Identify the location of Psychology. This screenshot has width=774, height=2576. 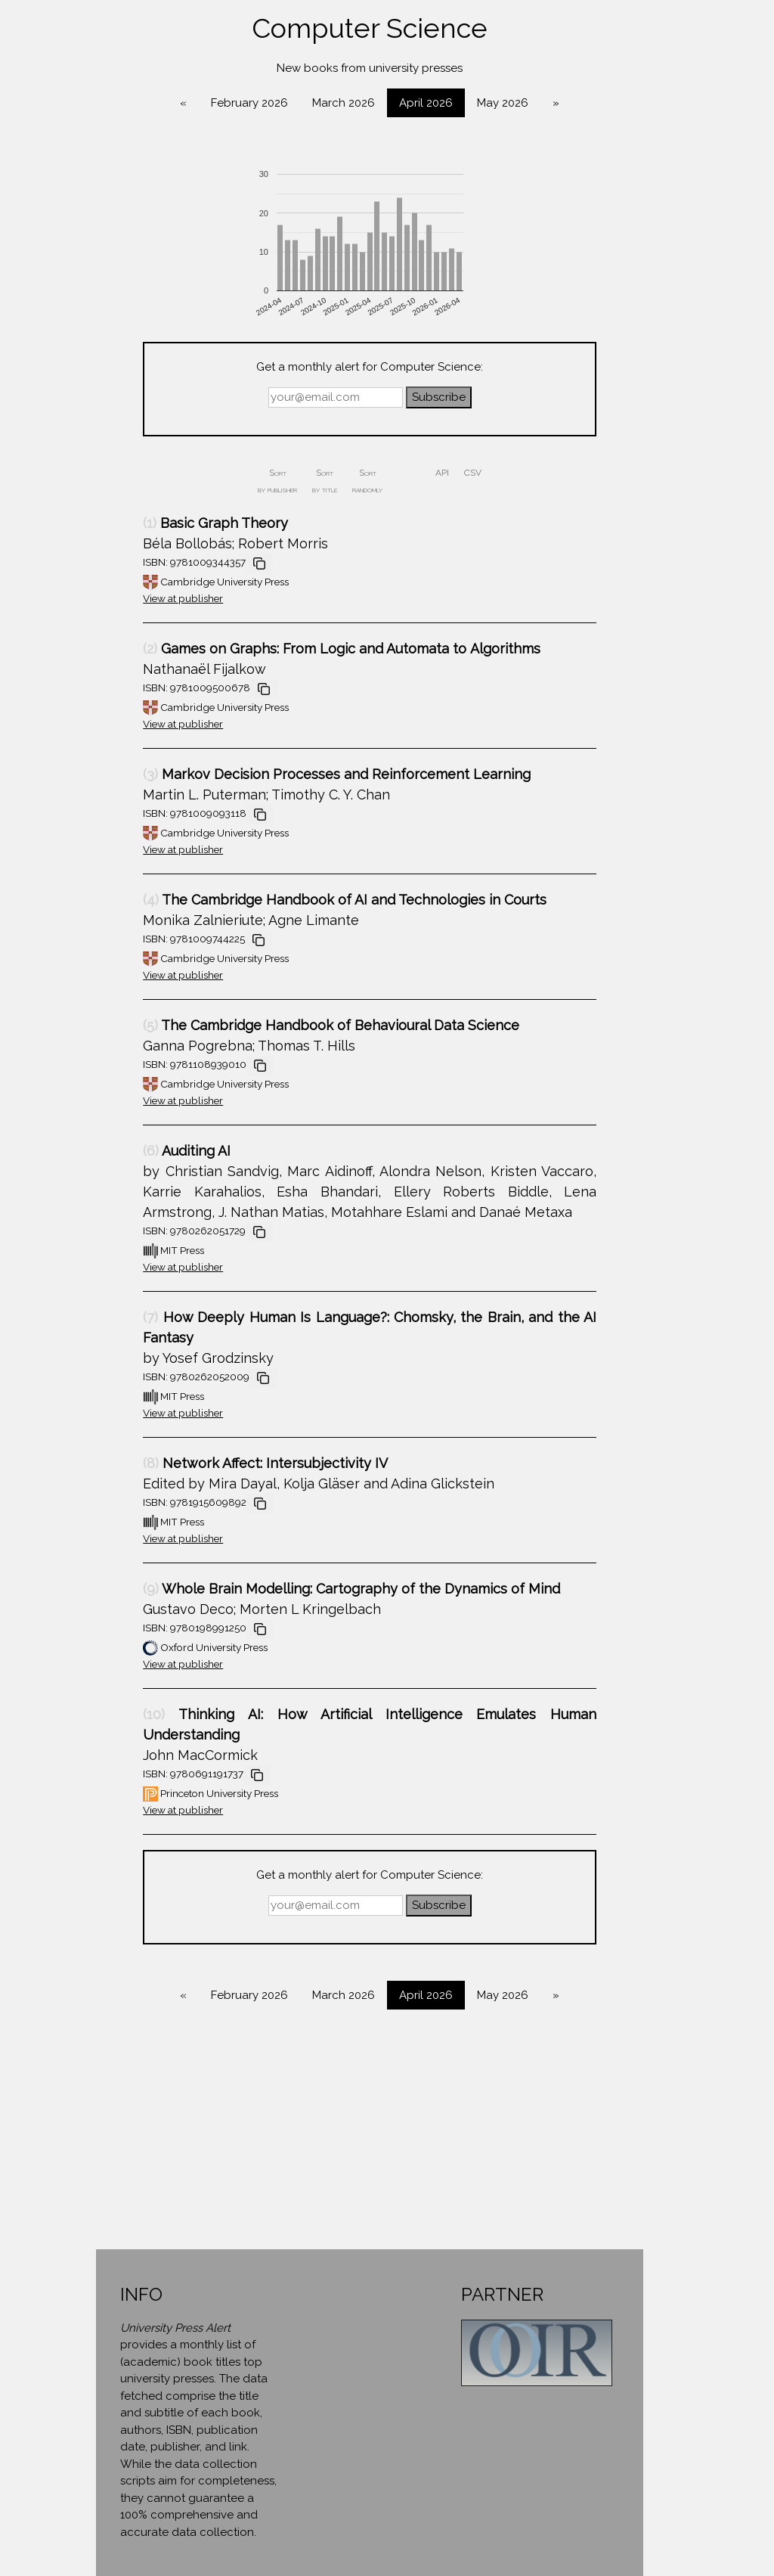
(113, 753).